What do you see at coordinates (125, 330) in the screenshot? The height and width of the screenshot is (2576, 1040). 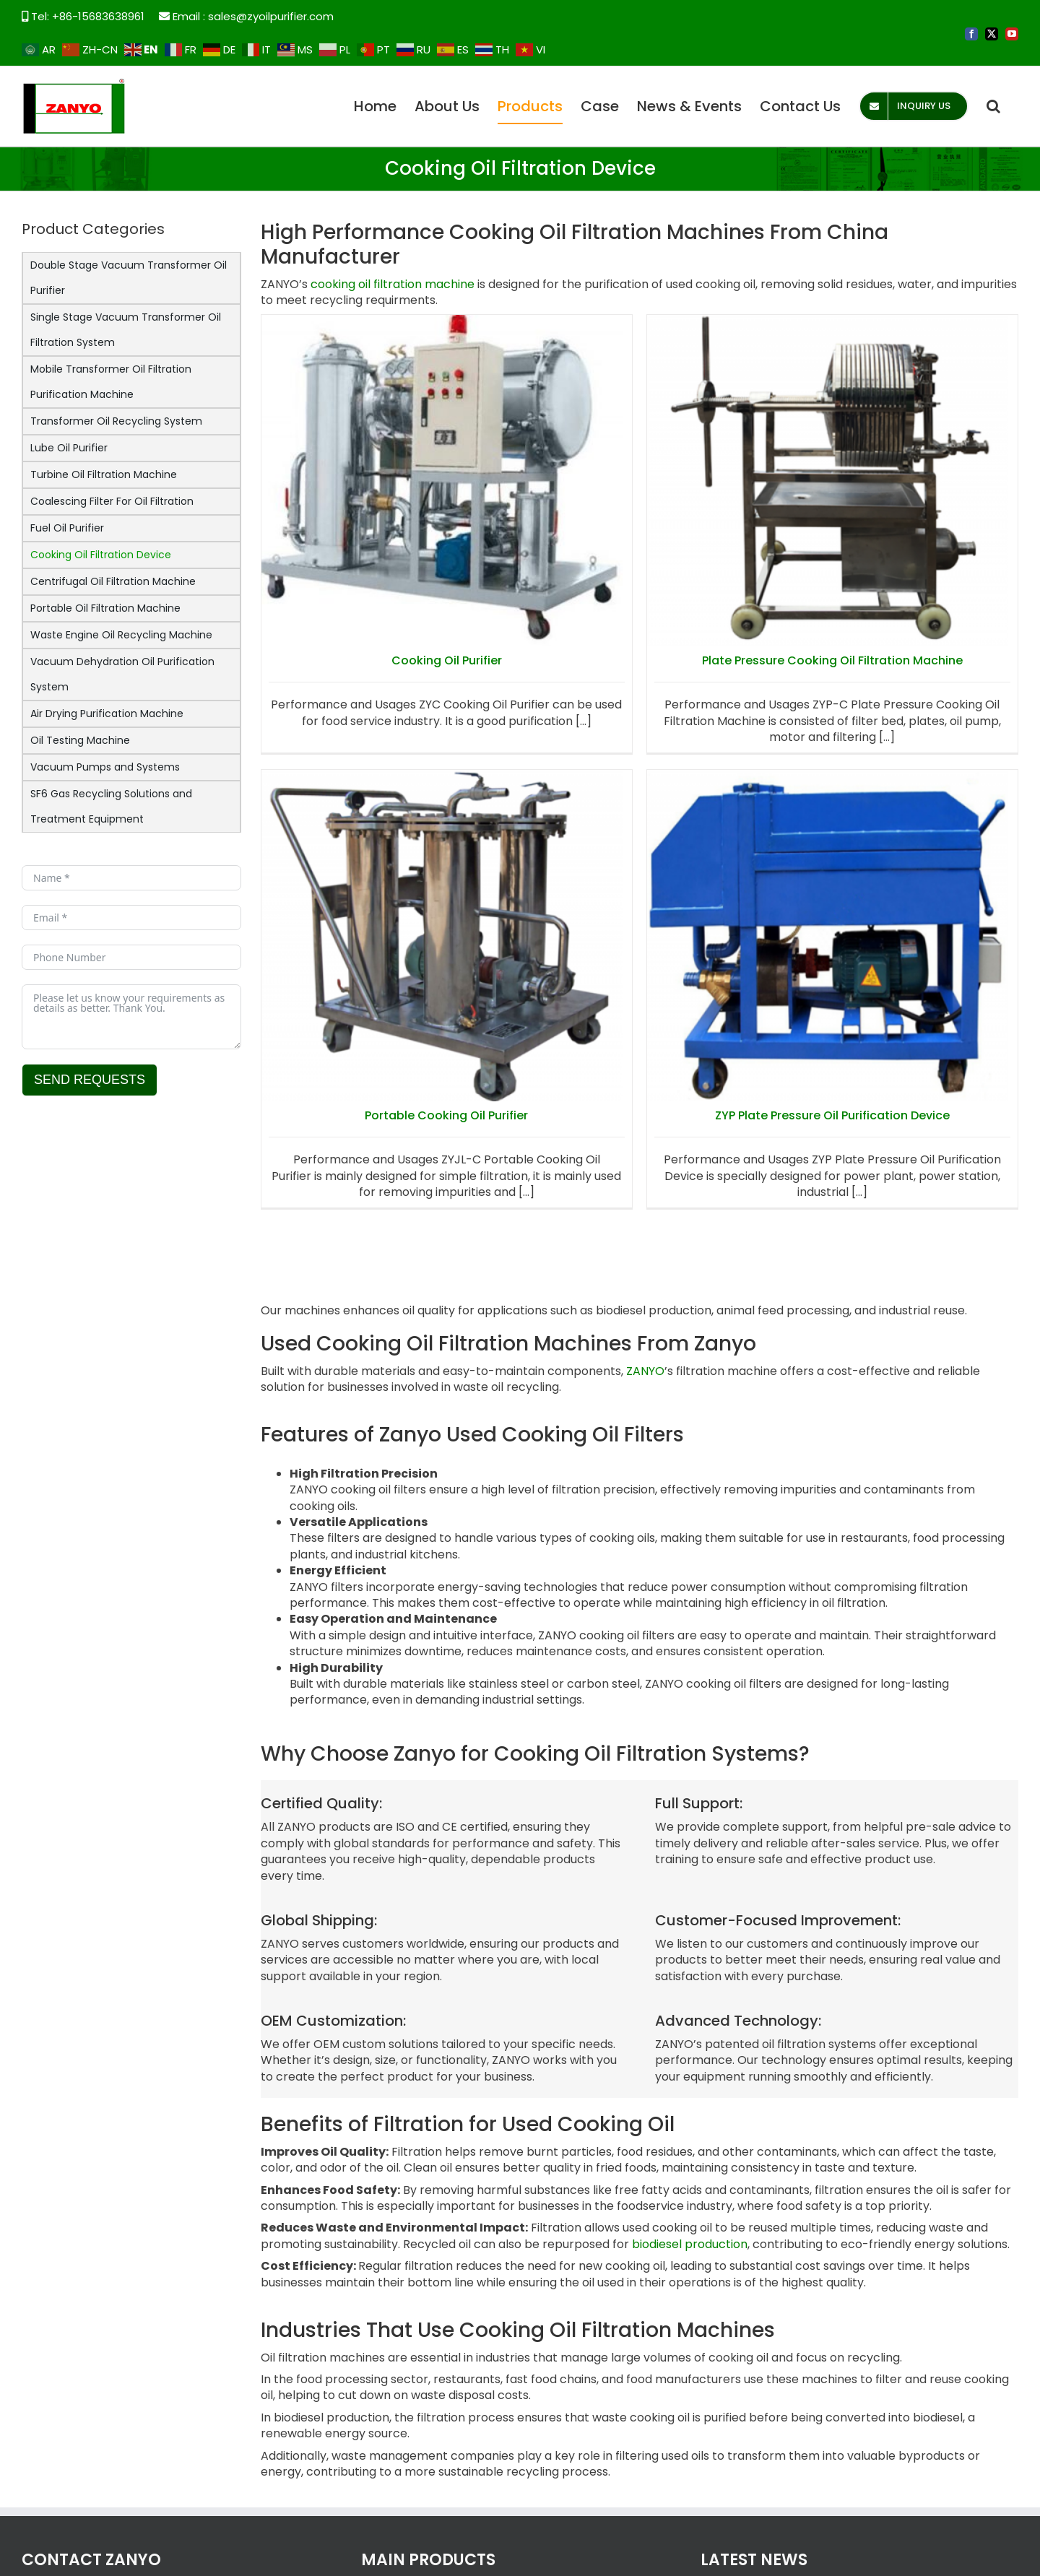 I see `Single Stage Vacuum Transformer Oil Filtration System` at bounding box center [125, 330].